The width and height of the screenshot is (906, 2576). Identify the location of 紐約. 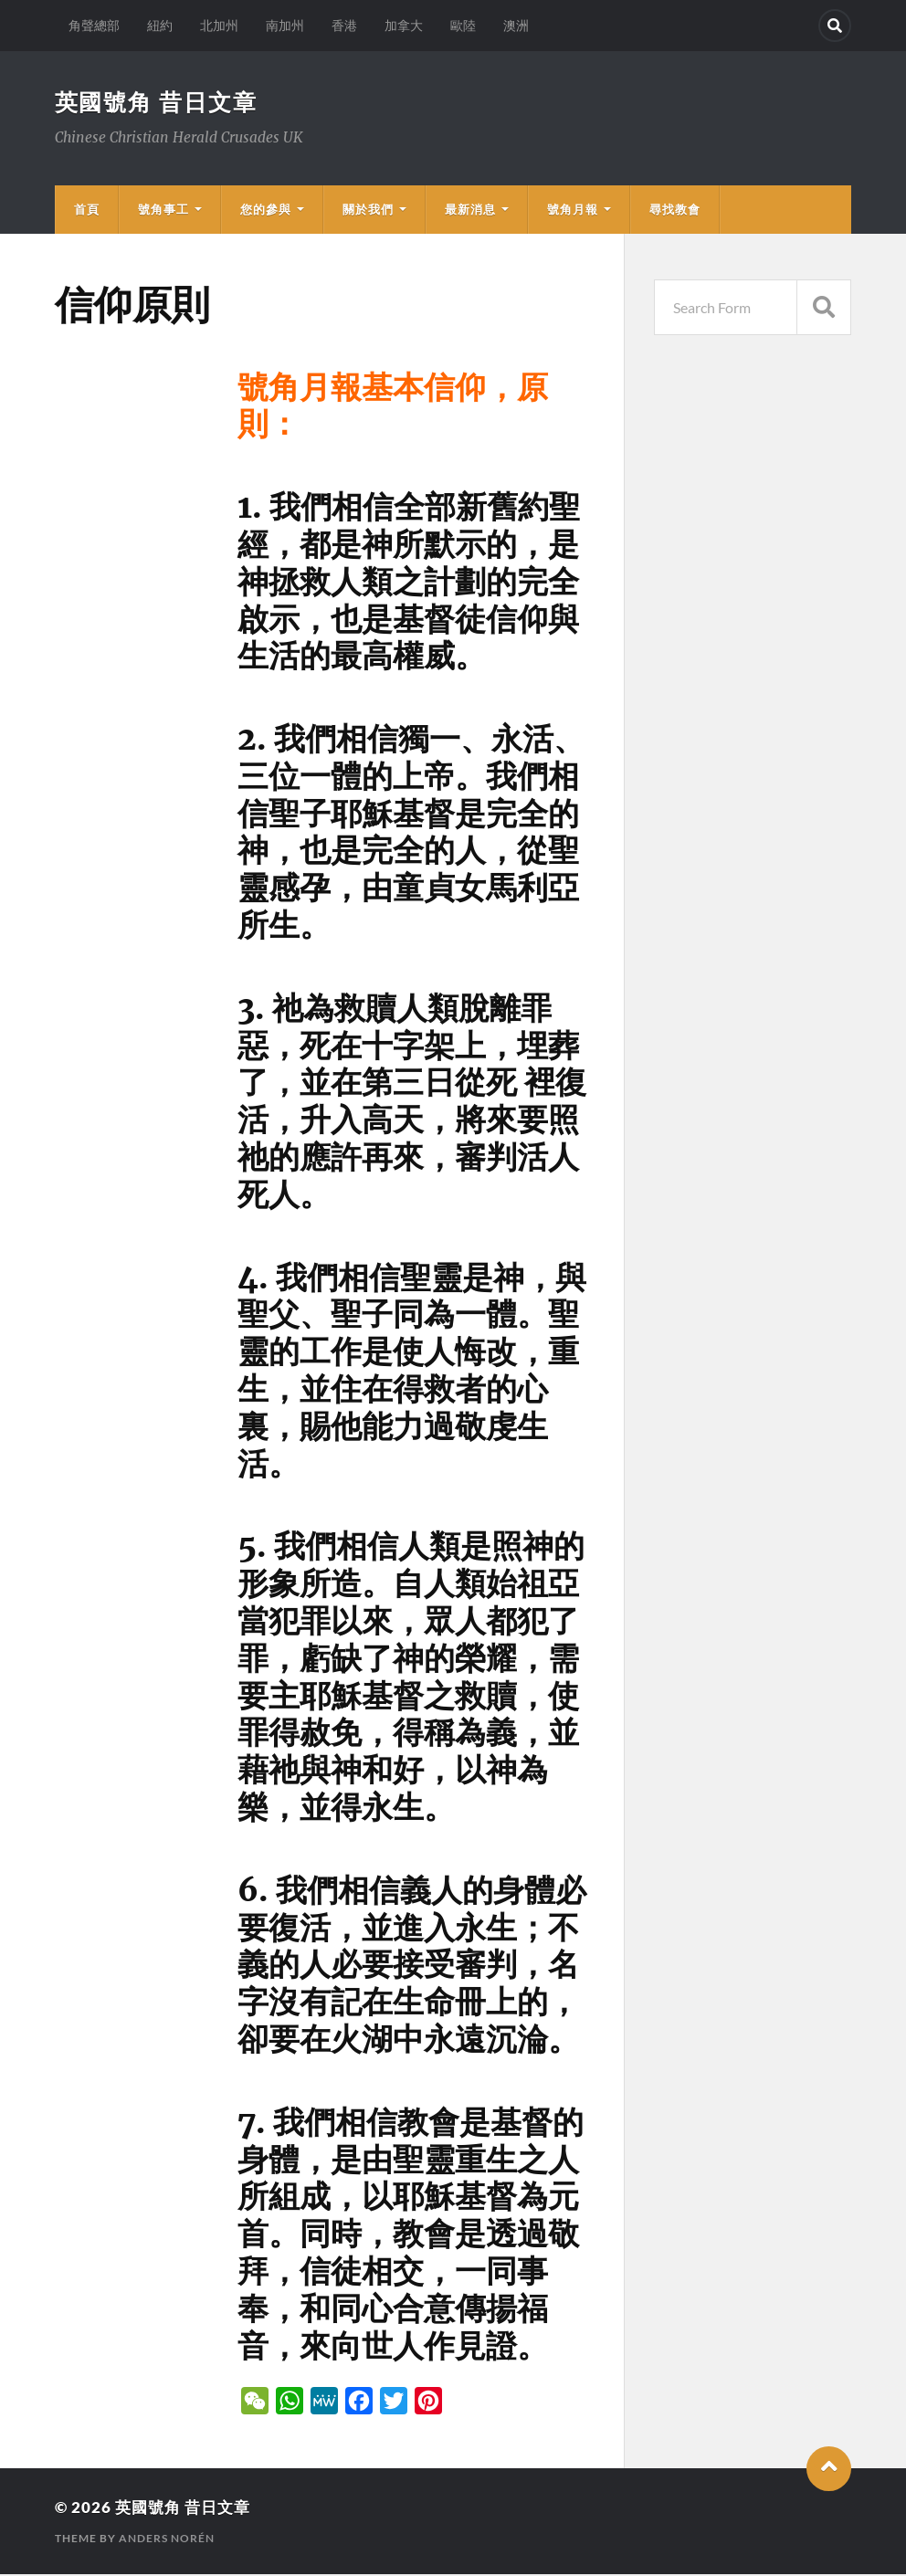
(160, 25).